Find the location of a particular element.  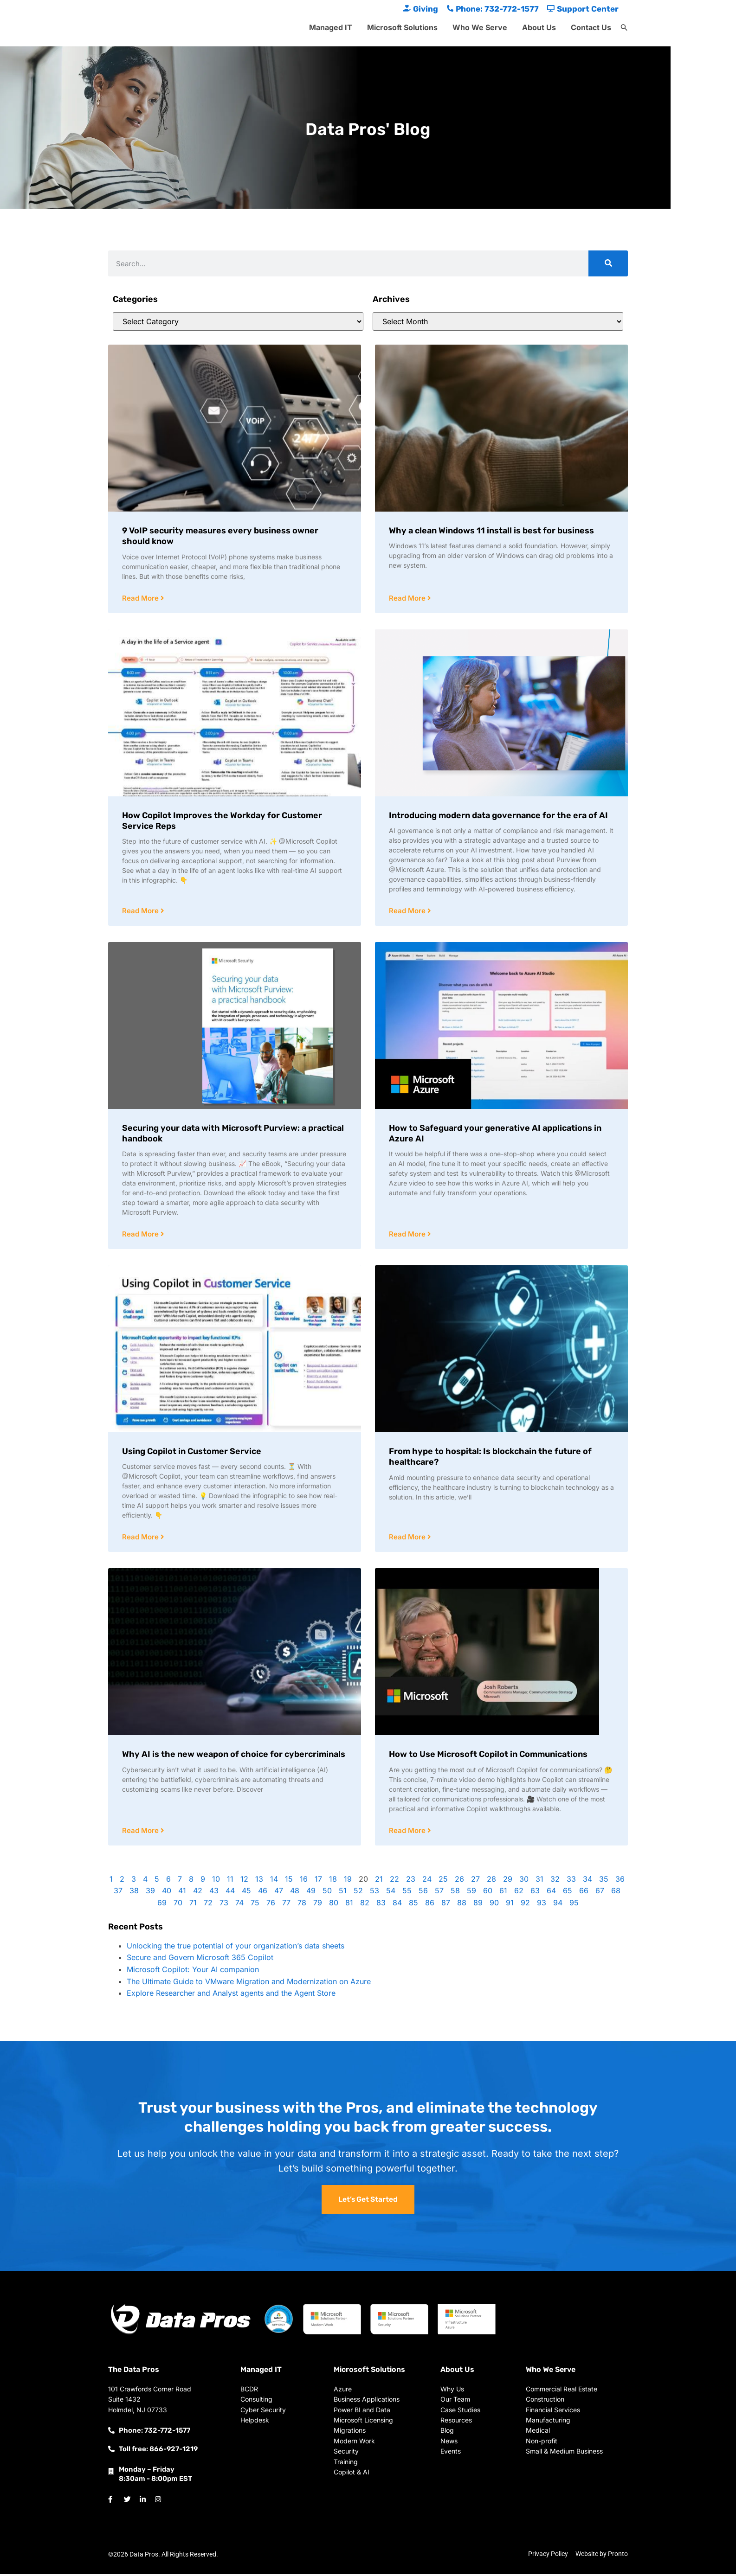

75 is located at coordinates (255, 1905).